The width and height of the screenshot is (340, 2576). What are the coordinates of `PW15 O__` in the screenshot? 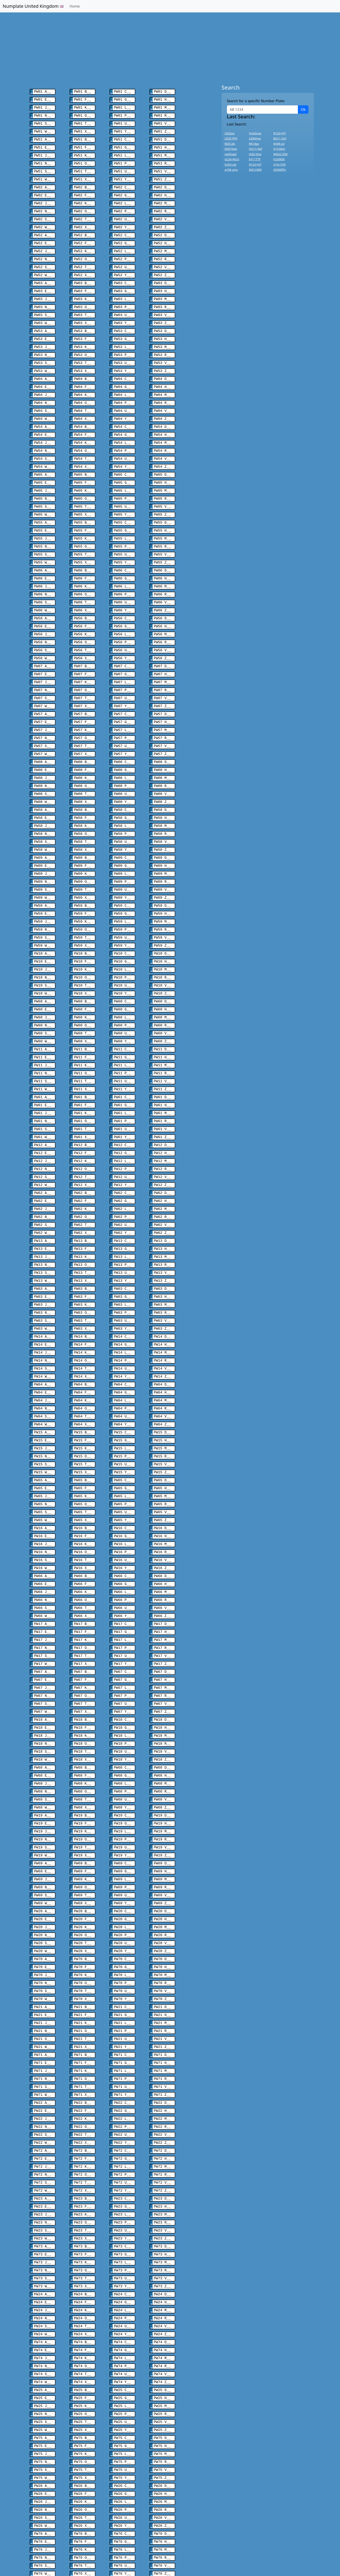 It's located at (82, 1380).